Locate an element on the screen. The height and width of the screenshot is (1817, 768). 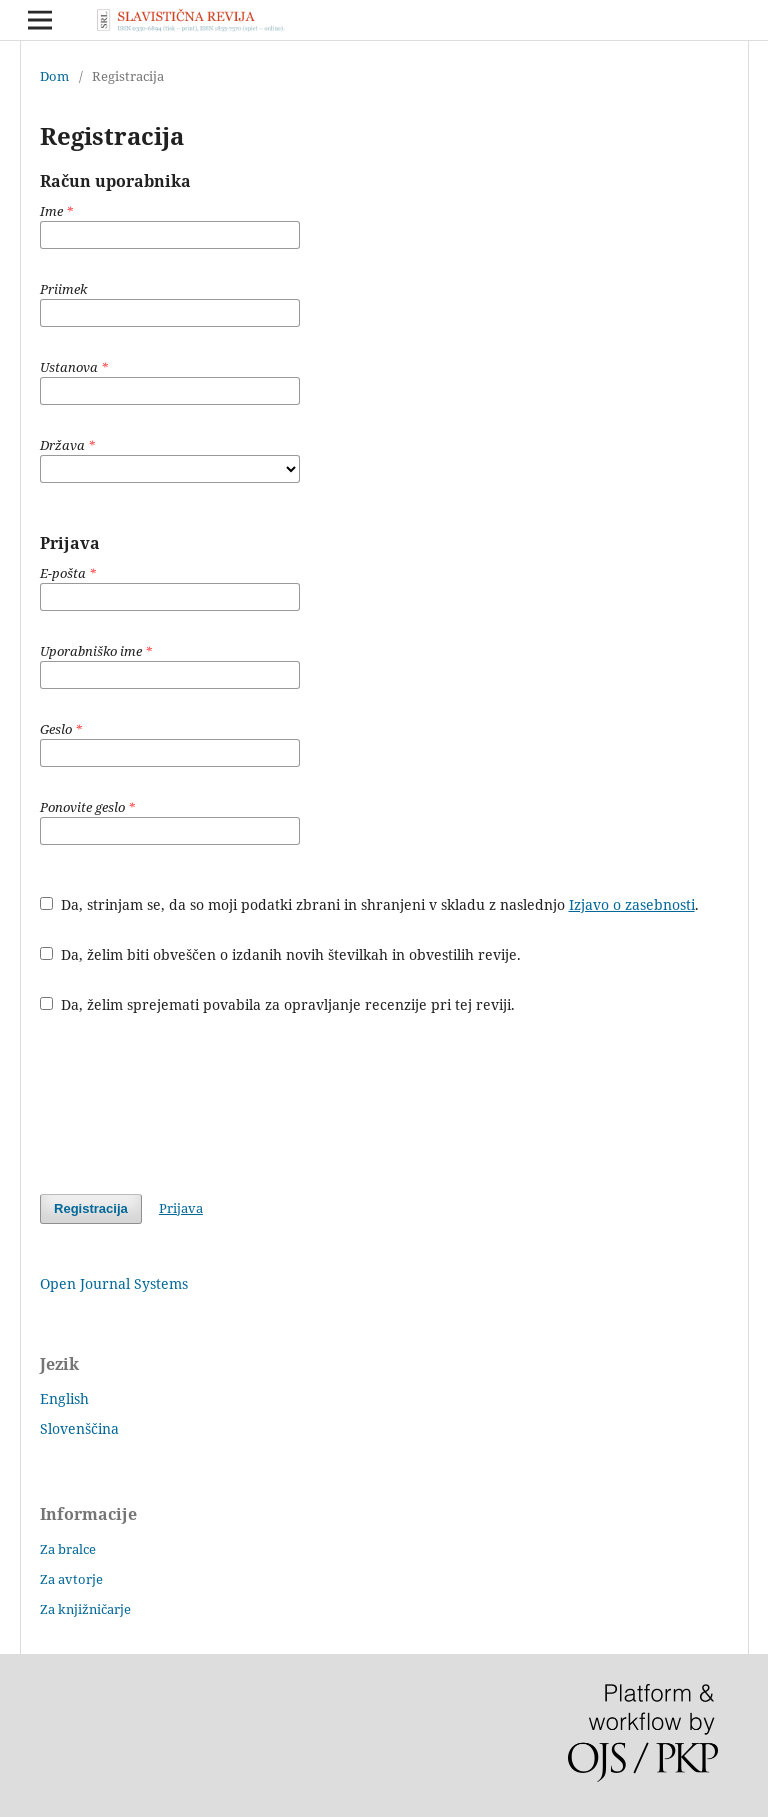
English is located at coordinates (64, 1398).